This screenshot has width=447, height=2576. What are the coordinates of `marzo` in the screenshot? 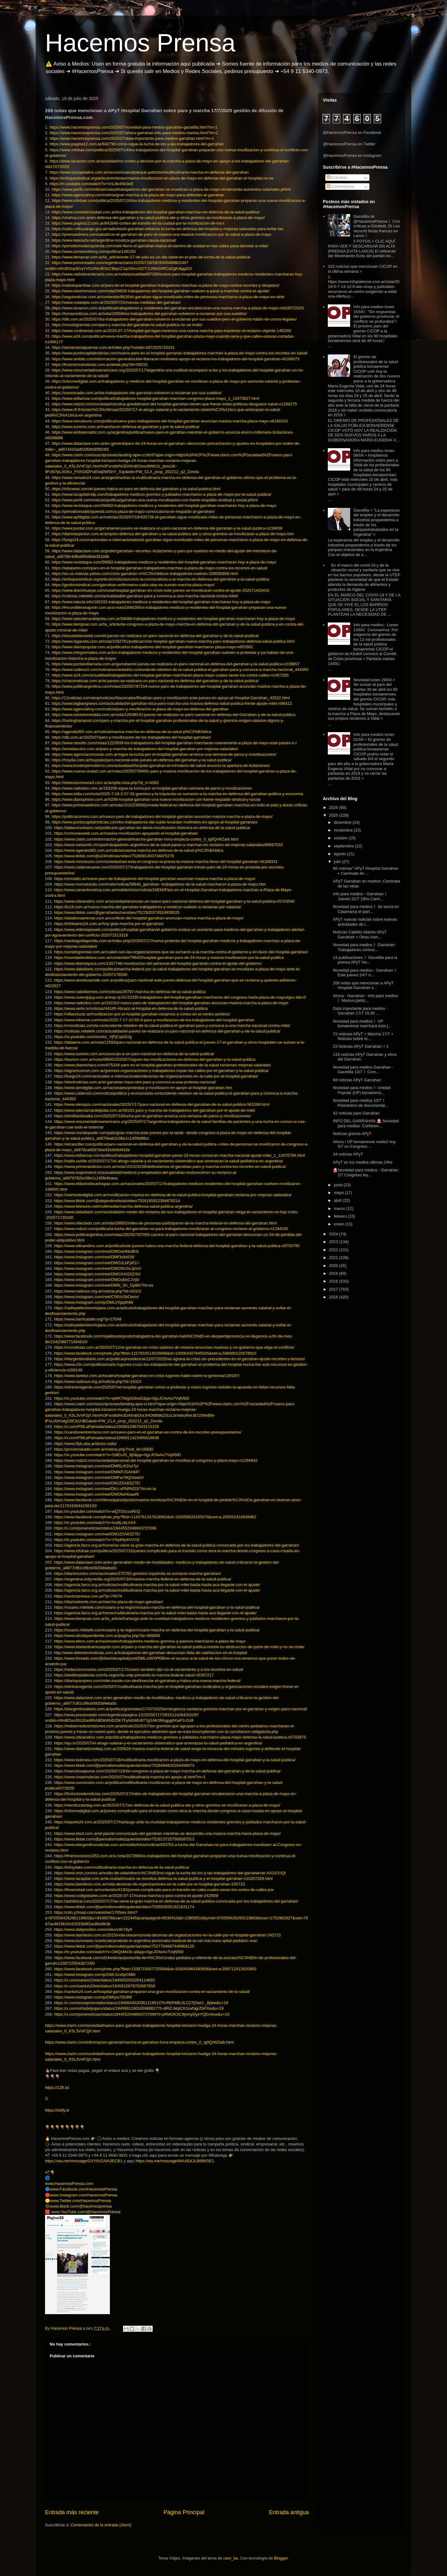 It's located at (340, 1208).